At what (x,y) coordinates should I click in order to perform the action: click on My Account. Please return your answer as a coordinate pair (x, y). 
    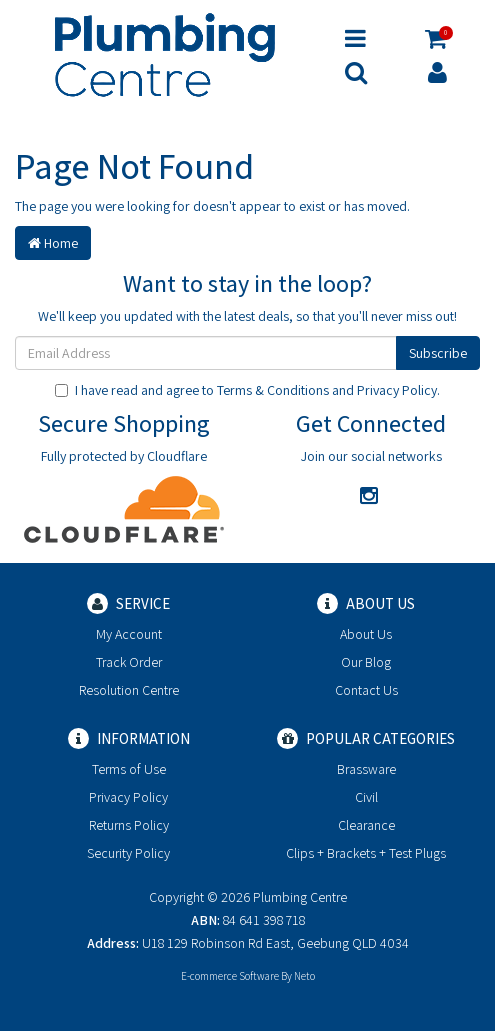
    Looking at the image, I should click on (129, 634).